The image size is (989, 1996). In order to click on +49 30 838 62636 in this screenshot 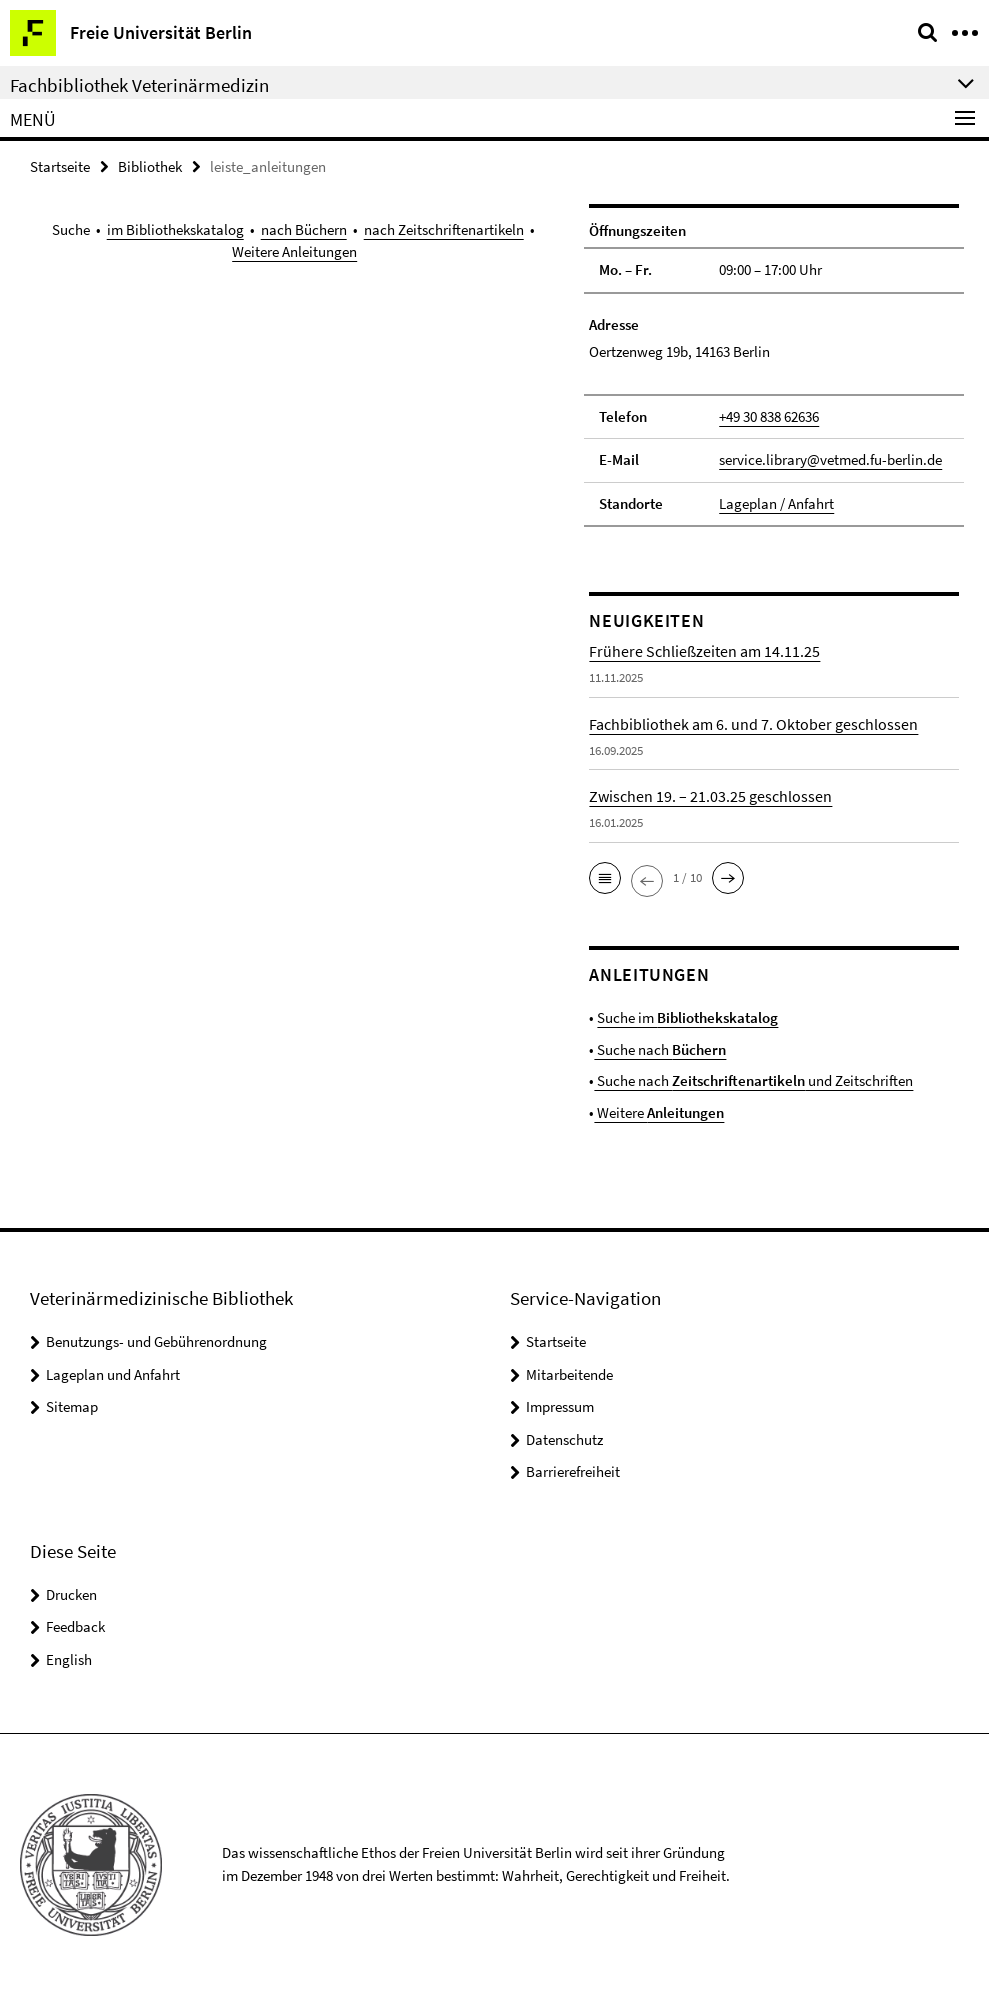, I will do `click(769, 416)`.